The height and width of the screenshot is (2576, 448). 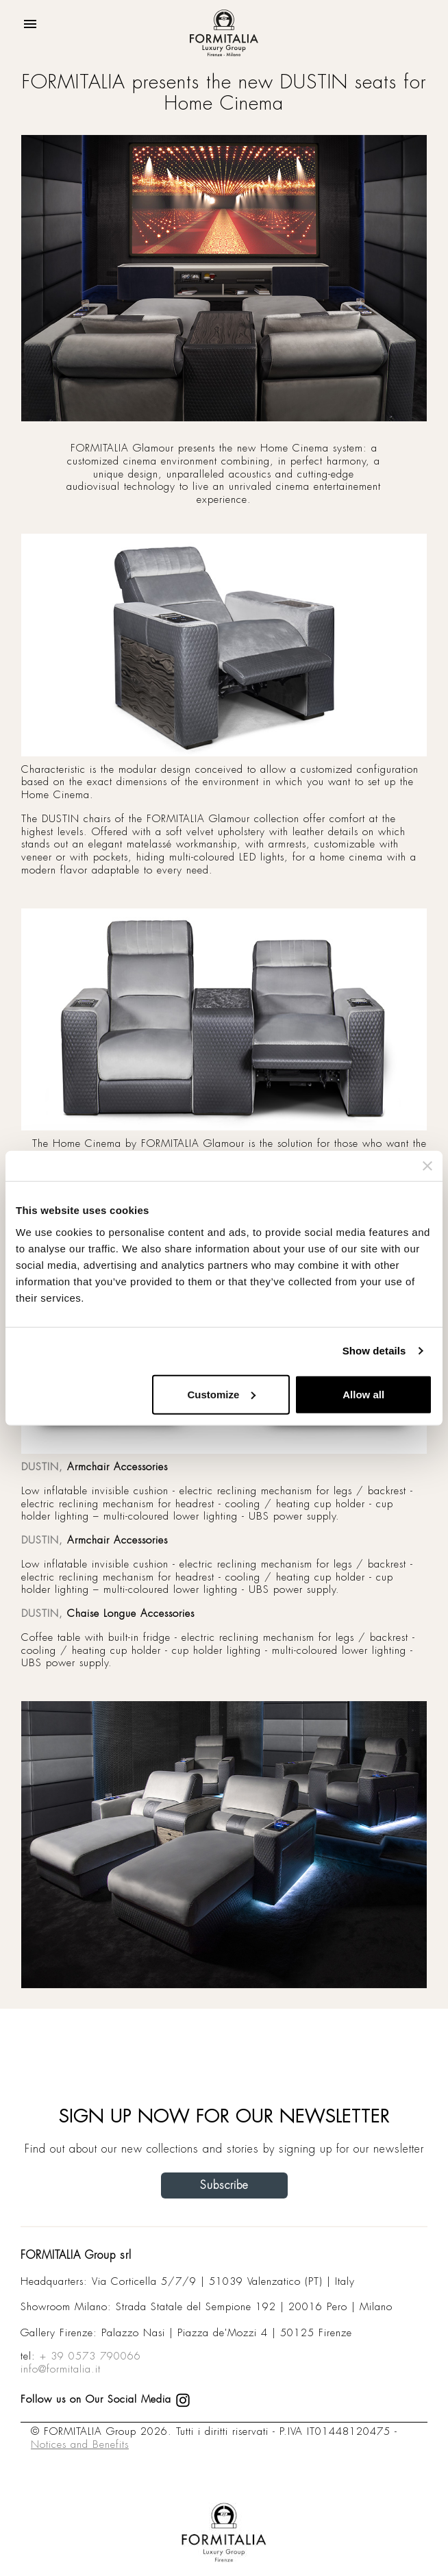 I want to click on + 39 0573 790066, so click(x=90, y=2356).